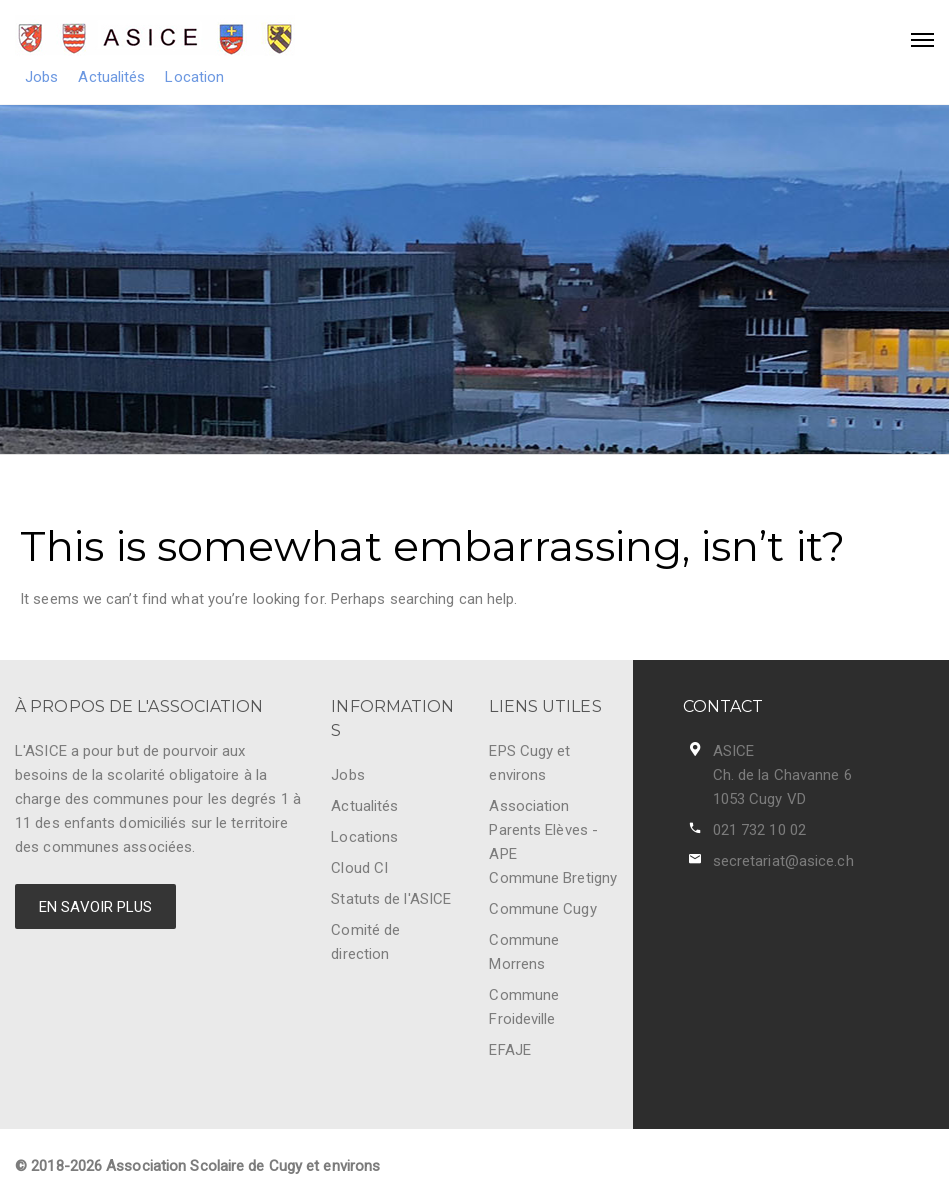 This screenshot has height=1198, width=949. I want to click on Association Parents Elèves - APE, so click(543, 830).